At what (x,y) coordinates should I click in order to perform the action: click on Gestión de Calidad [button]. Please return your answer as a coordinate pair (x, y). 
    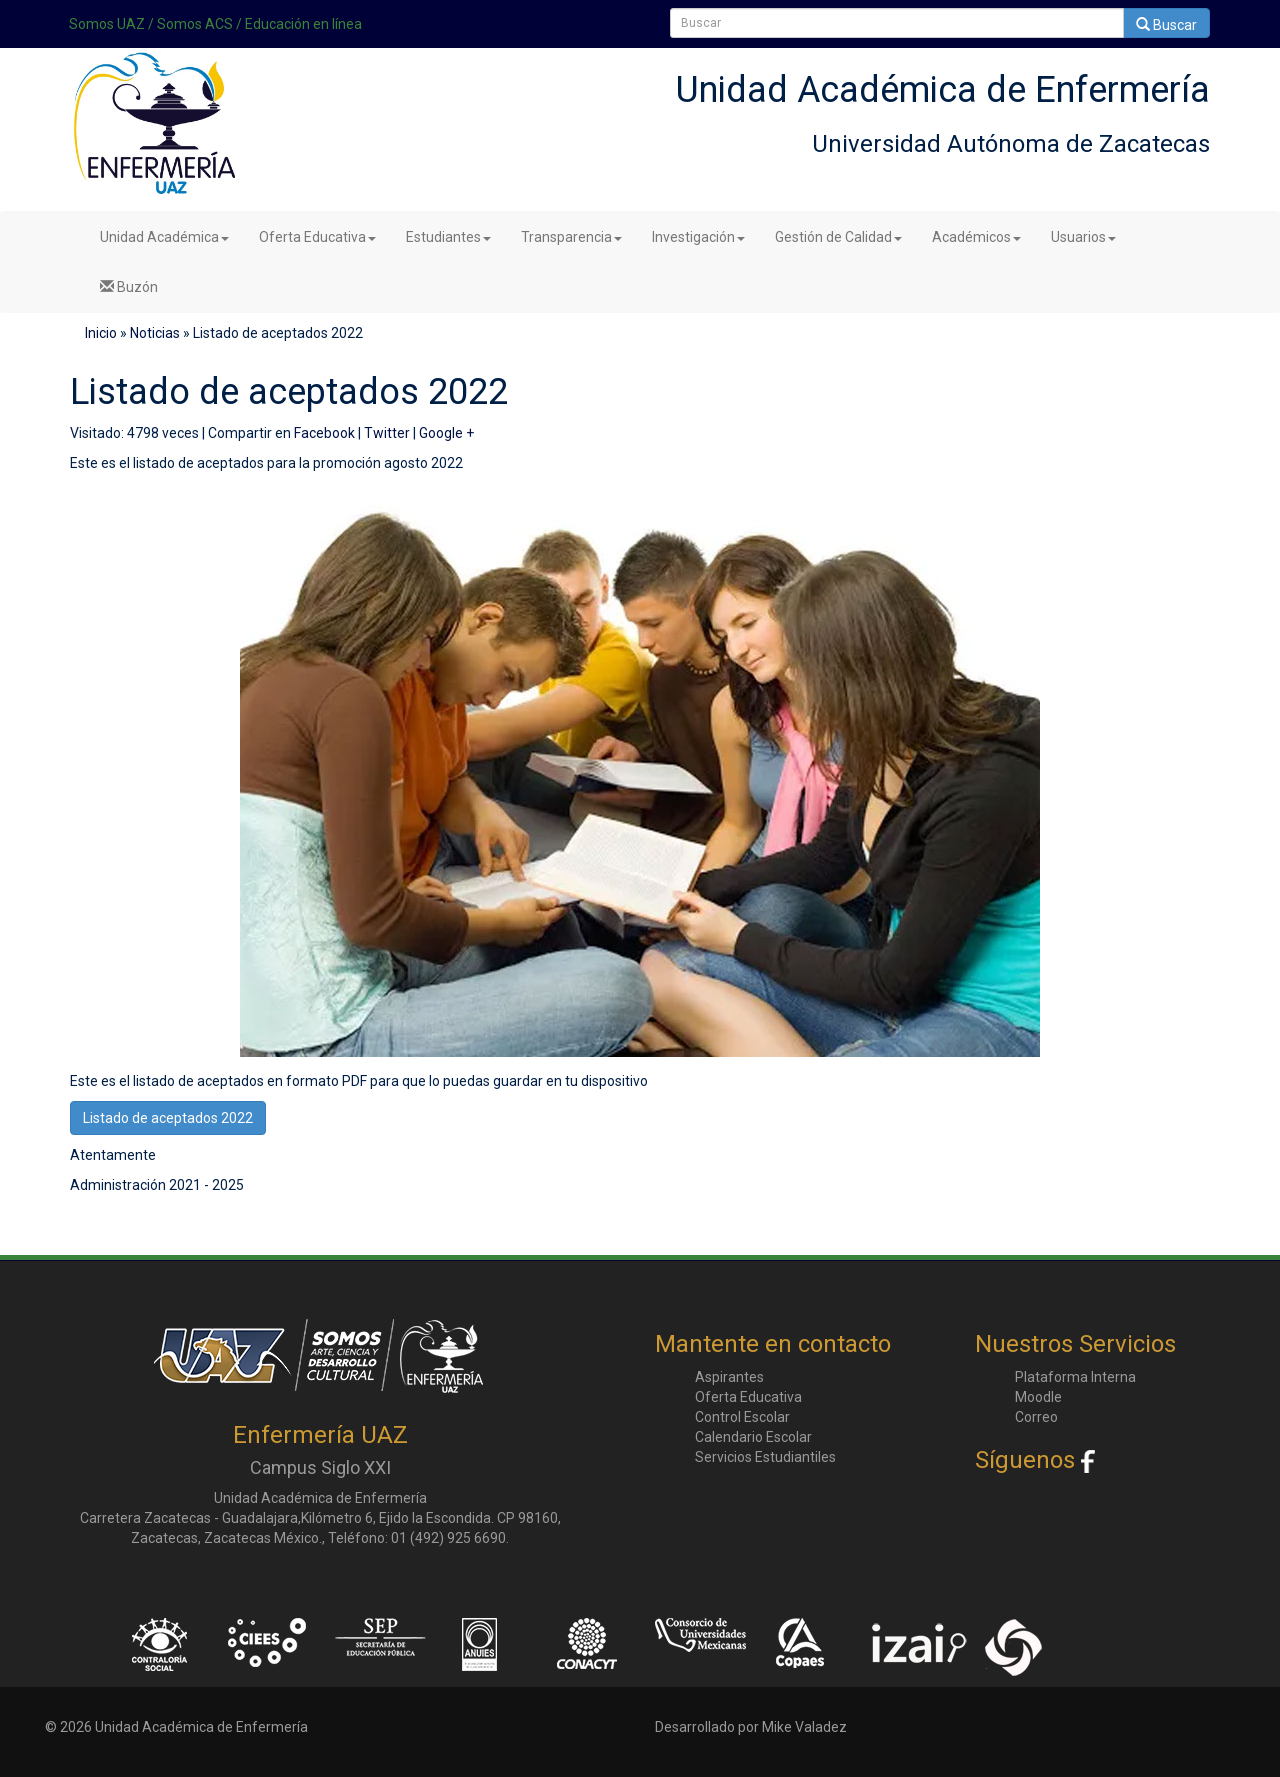
    Looking at the image, I should click on (838, 237).